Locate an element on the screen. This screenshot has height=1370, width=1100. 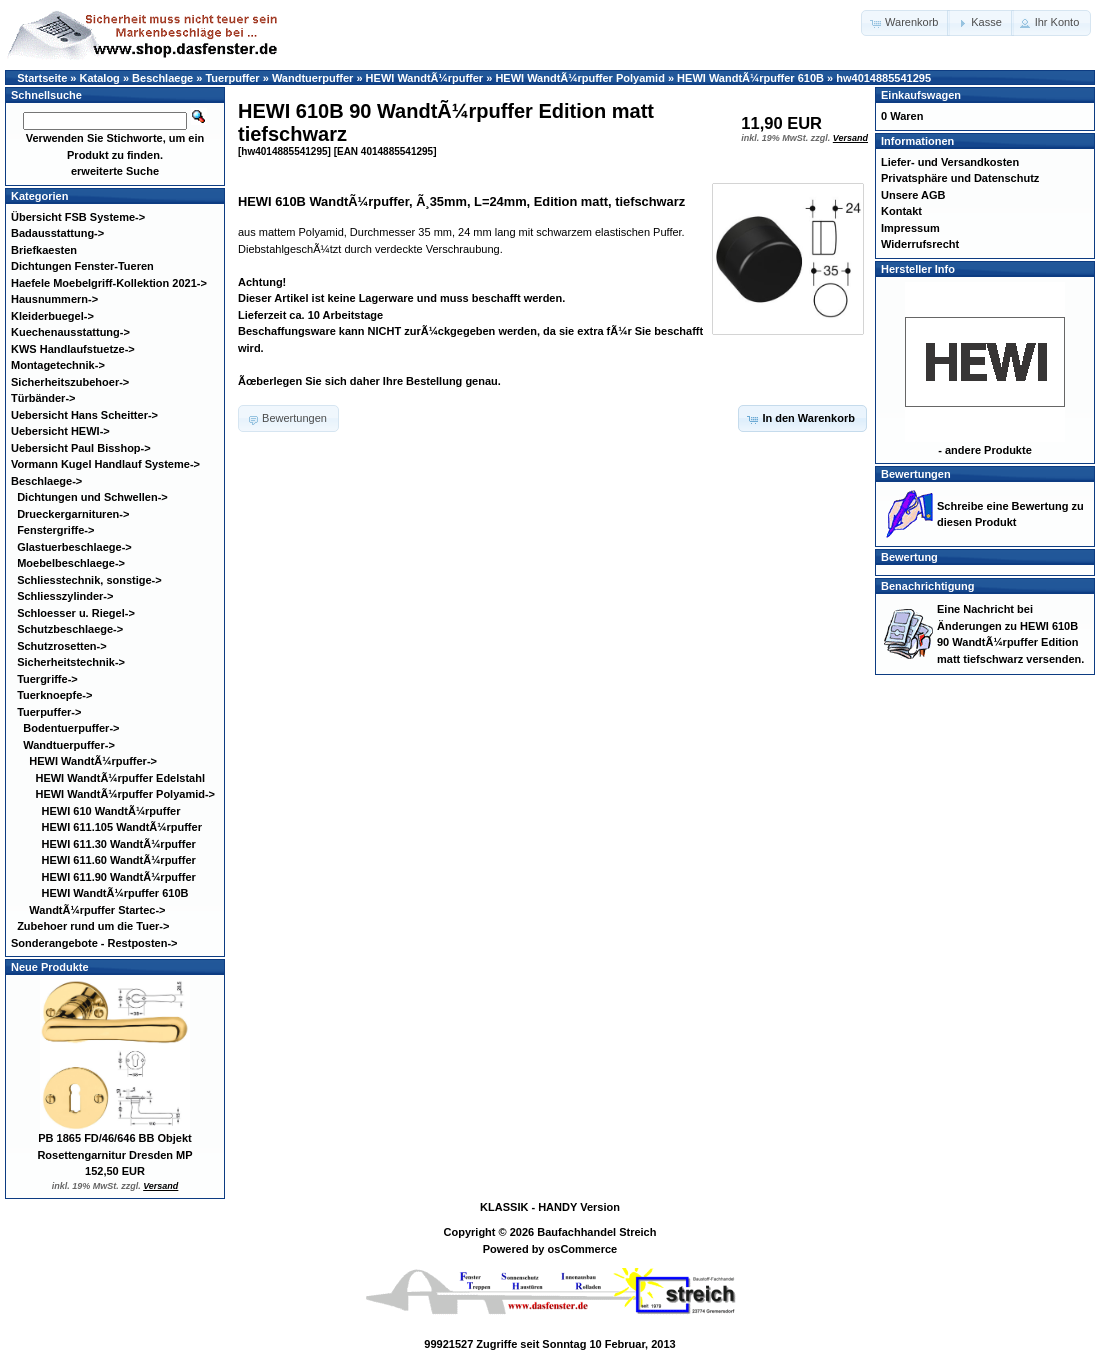
Liefer- und Versandkosten is located at coordinates (950, 162).